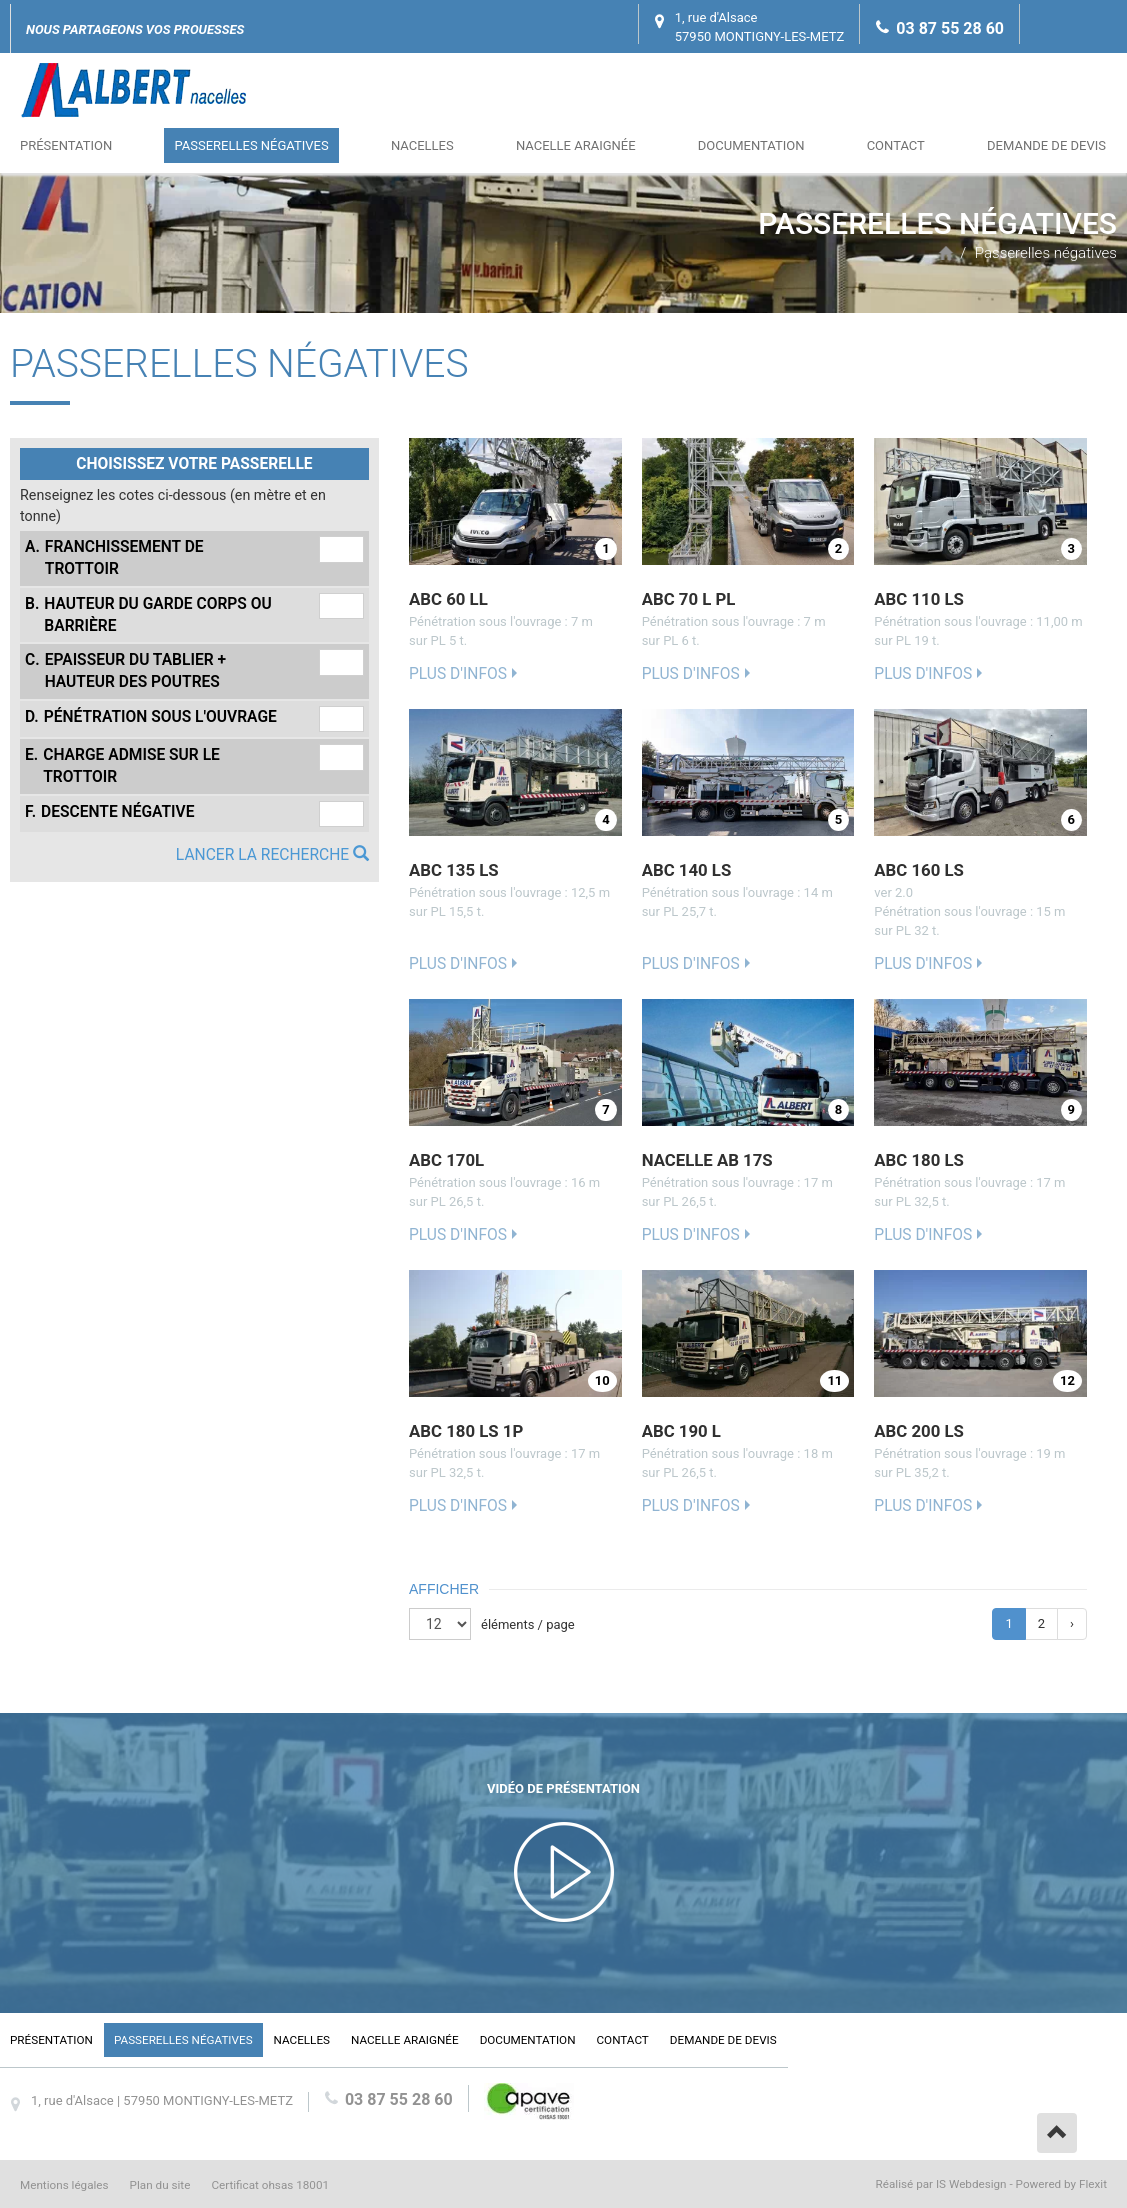 This screenshot has width=1127, height=2208. Describe the element at coordinates (528, 1624) in the screenshot. I see `éléments / page` at that location.